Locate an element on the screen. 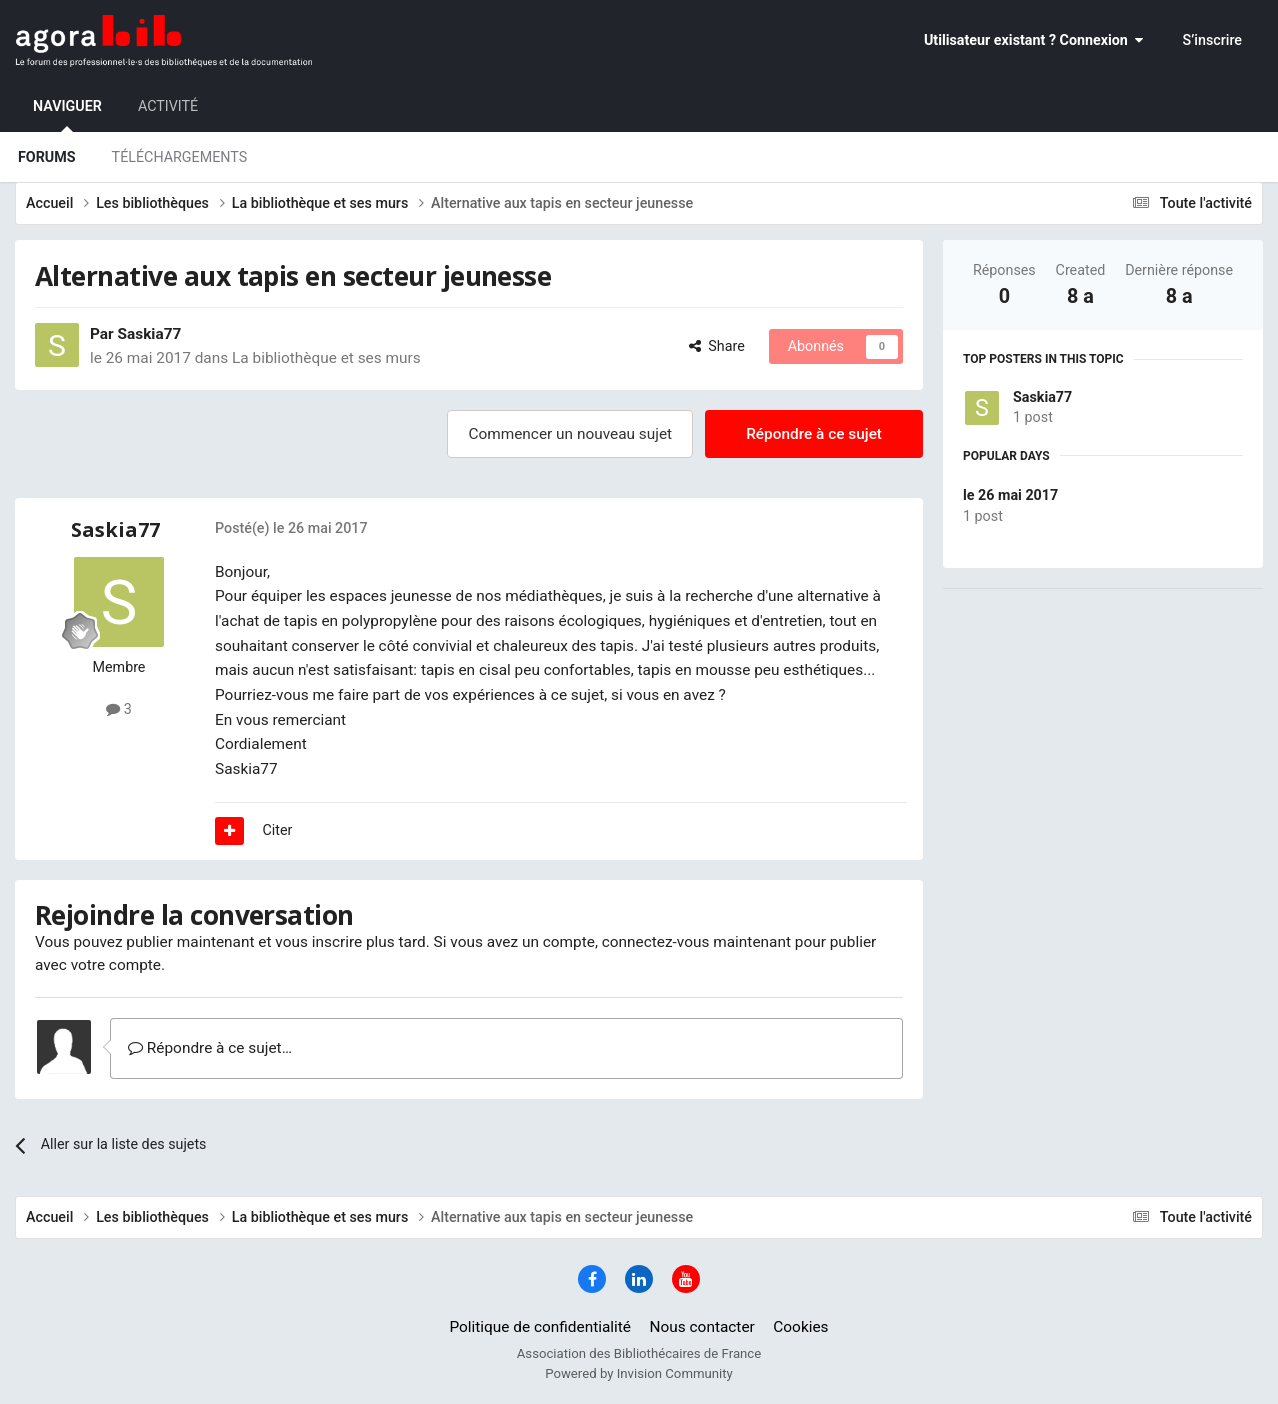  Share is located at coordinates (717, 346).